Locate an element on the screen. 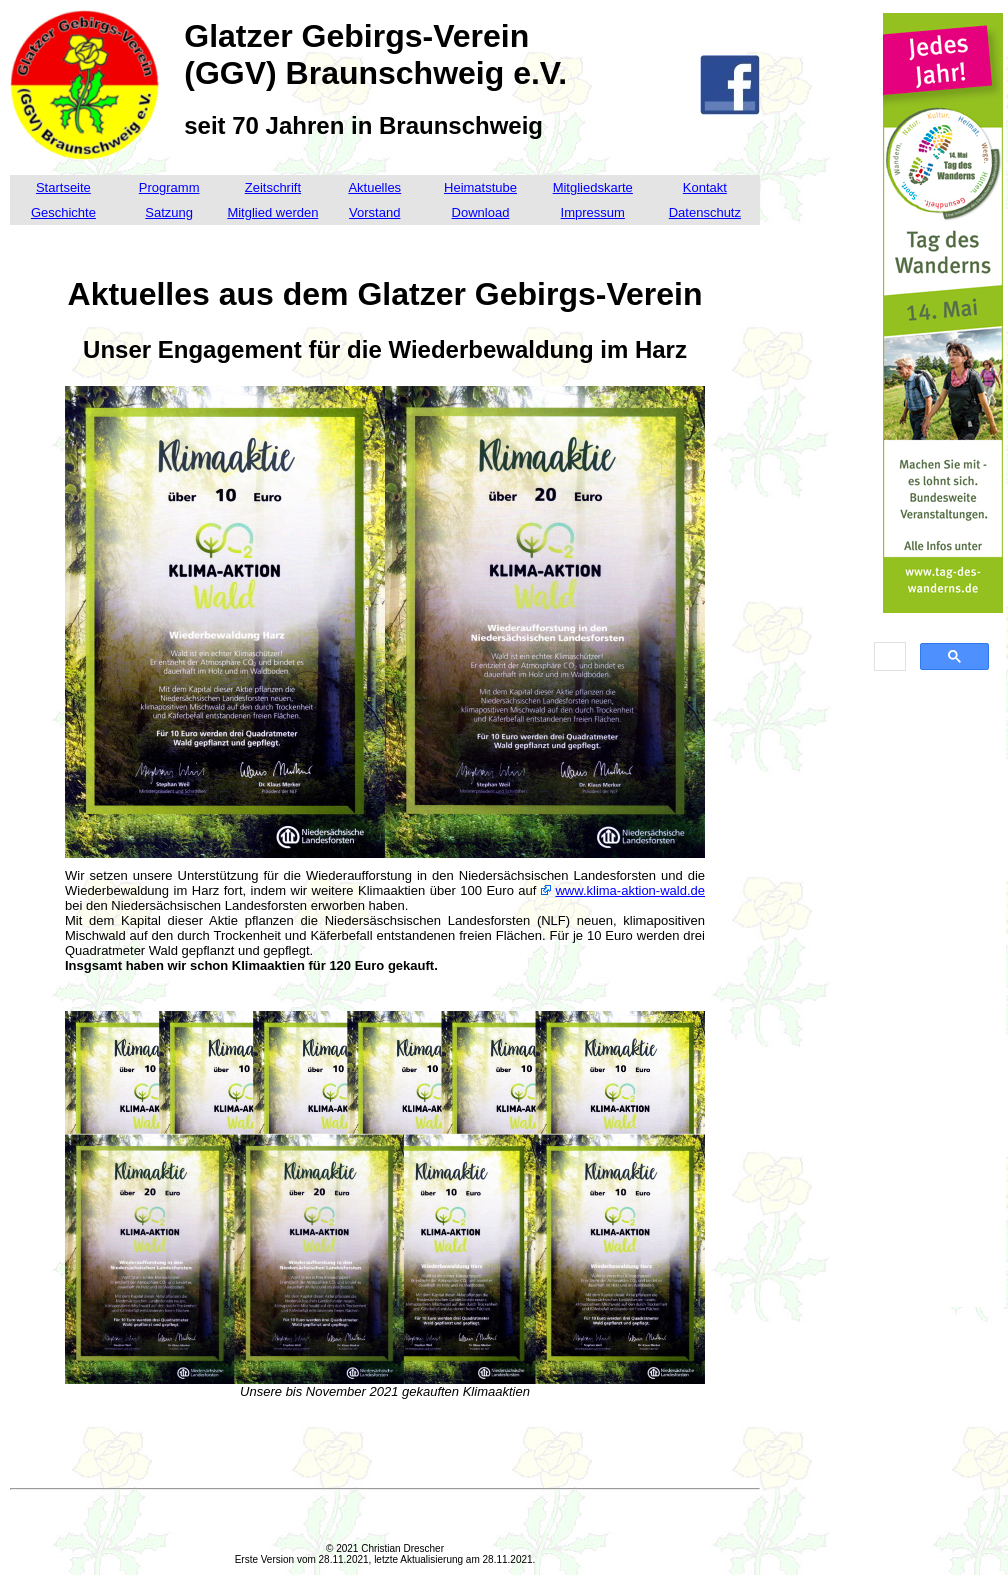  Datenschutz is located at coordinates (705, 212).